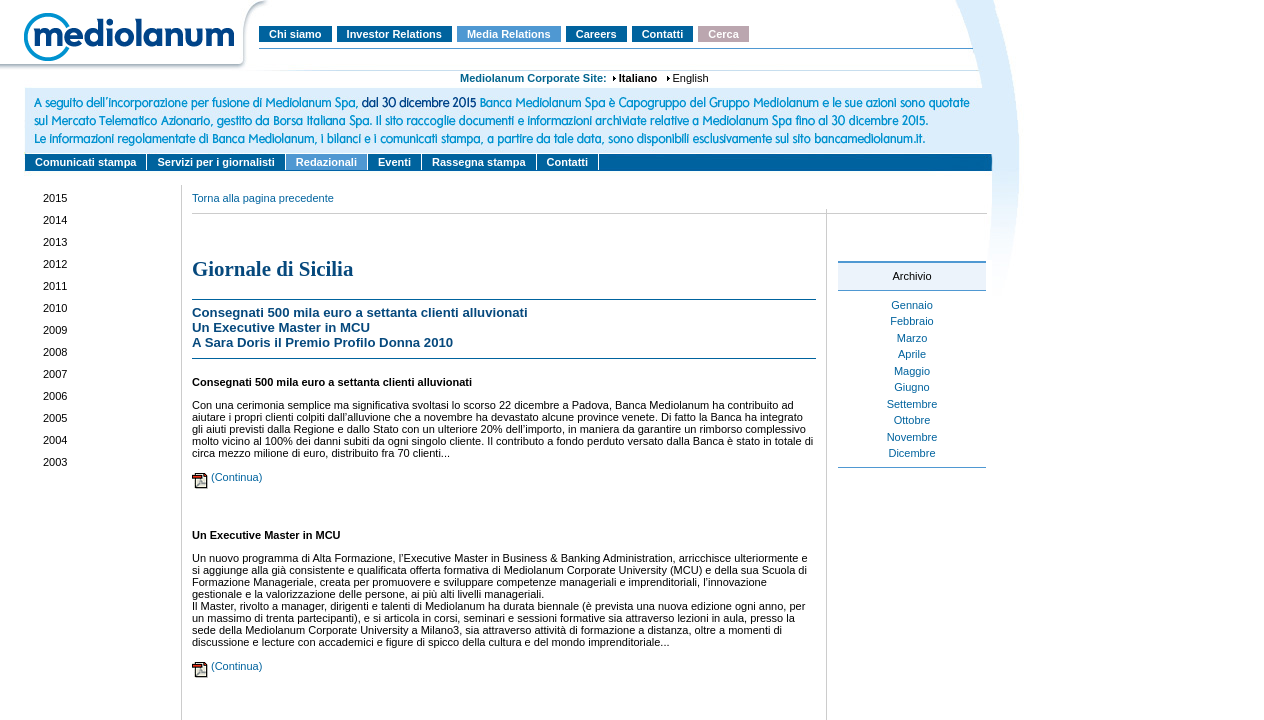  What do you see at coordinates (55, 242) in the screenshot?
I see `2013` at bounding box center [55, 242].